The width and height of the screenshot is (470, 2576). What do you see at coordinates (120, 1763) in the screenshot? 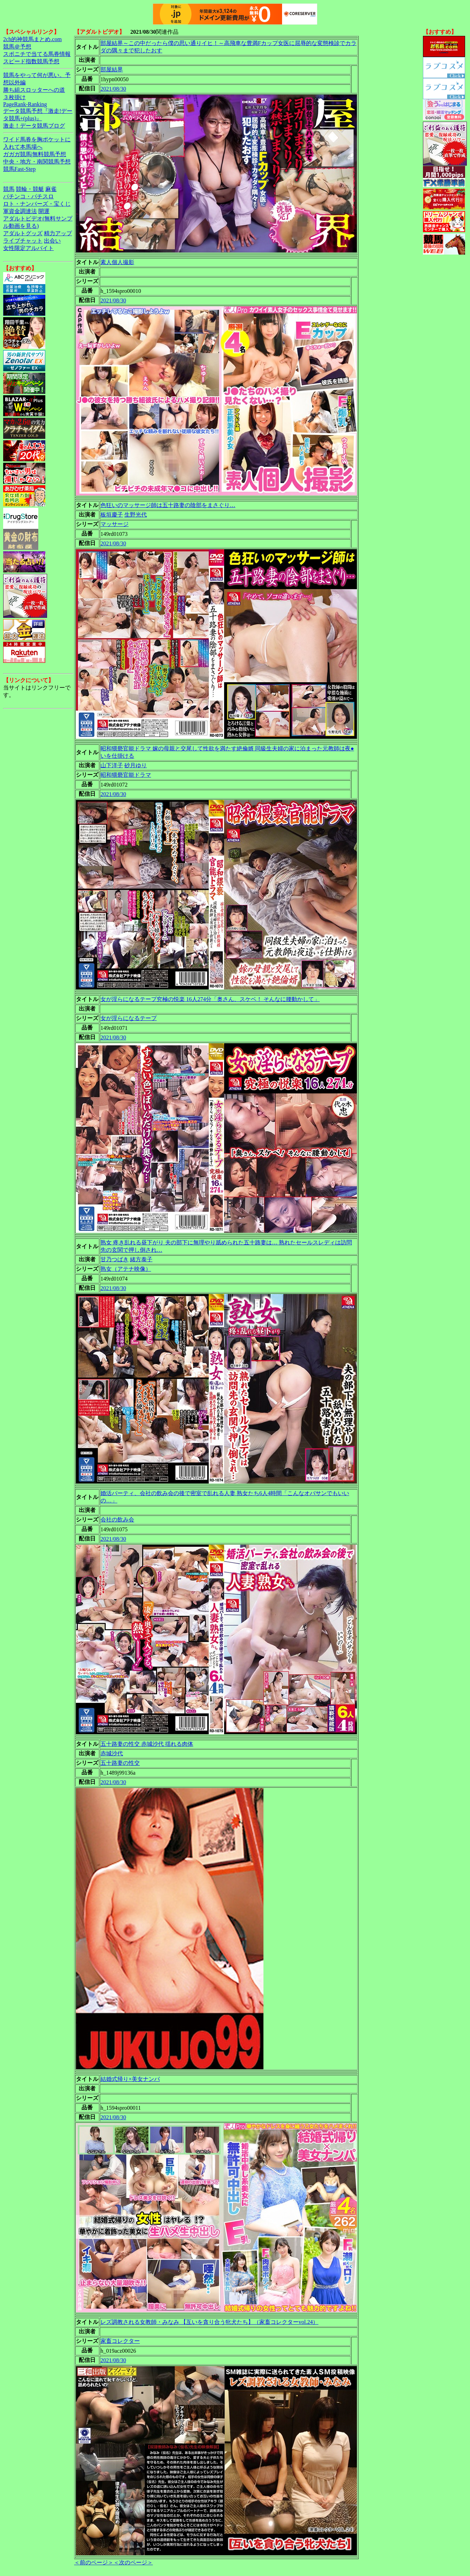
I see `五十路妻の性交` at bounding box center [120, 1763].